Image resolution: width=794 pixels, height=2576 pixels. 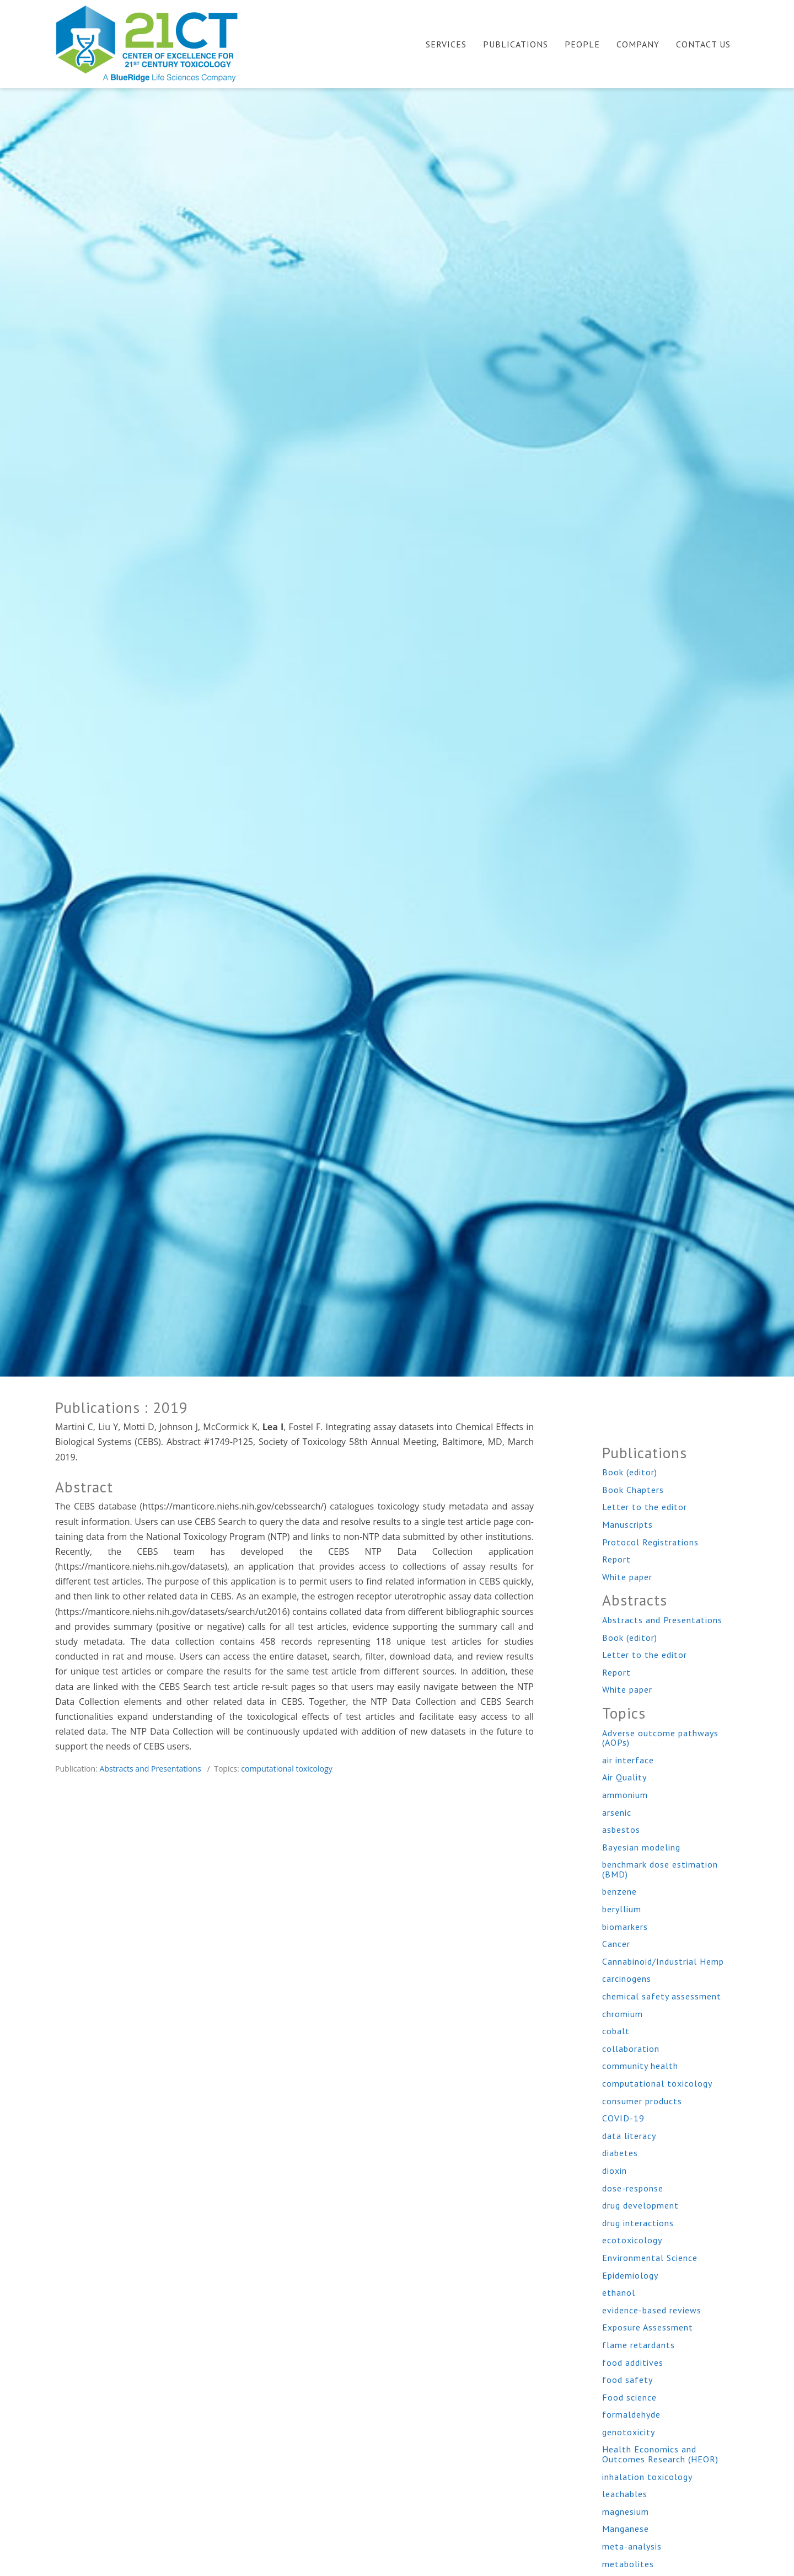 I want to click on Book Chapters, so click(x=633, y=1489).